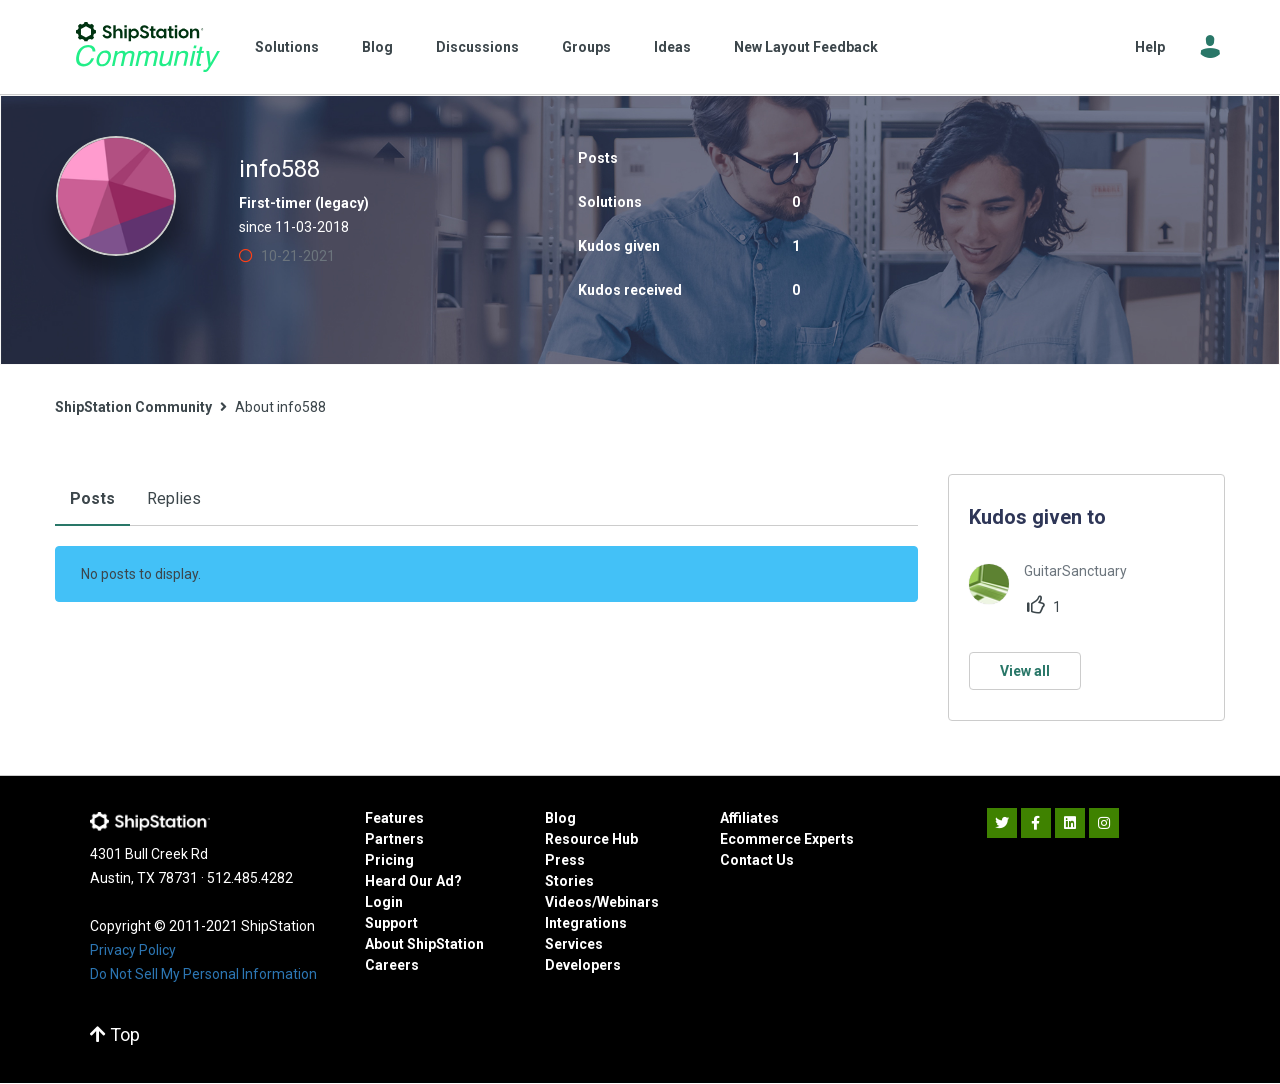  I want to click on Careers, so click(392, 965).